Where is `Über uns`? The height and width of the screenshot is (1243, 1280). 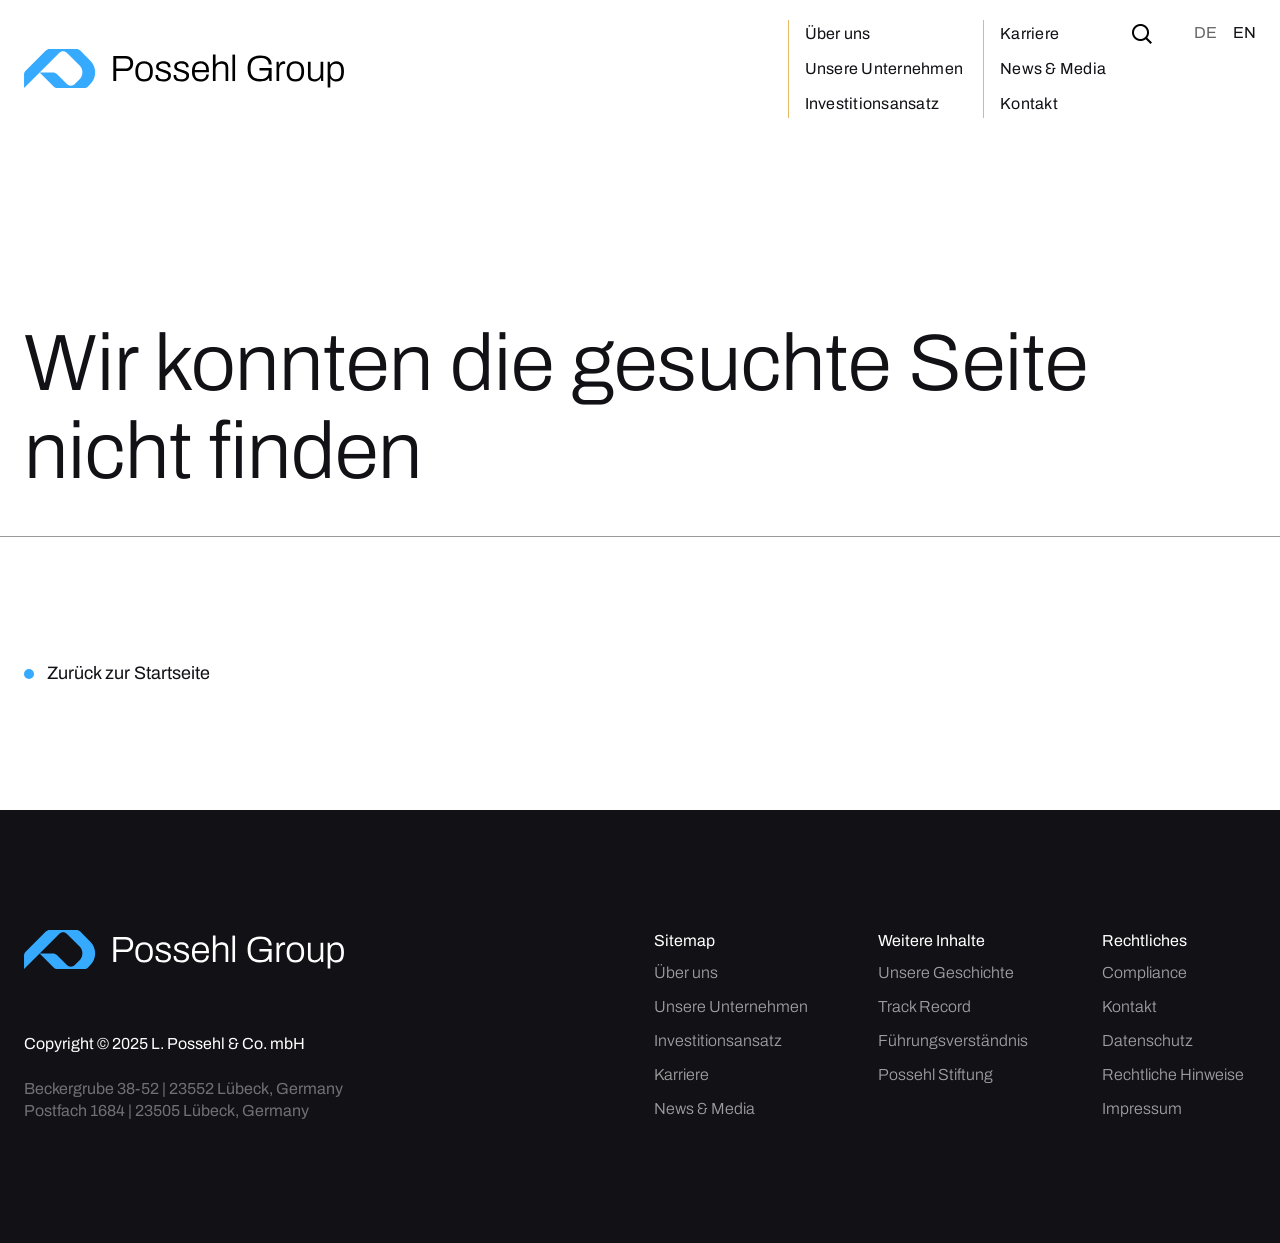
Über uns is located at coordinates (838, 33).